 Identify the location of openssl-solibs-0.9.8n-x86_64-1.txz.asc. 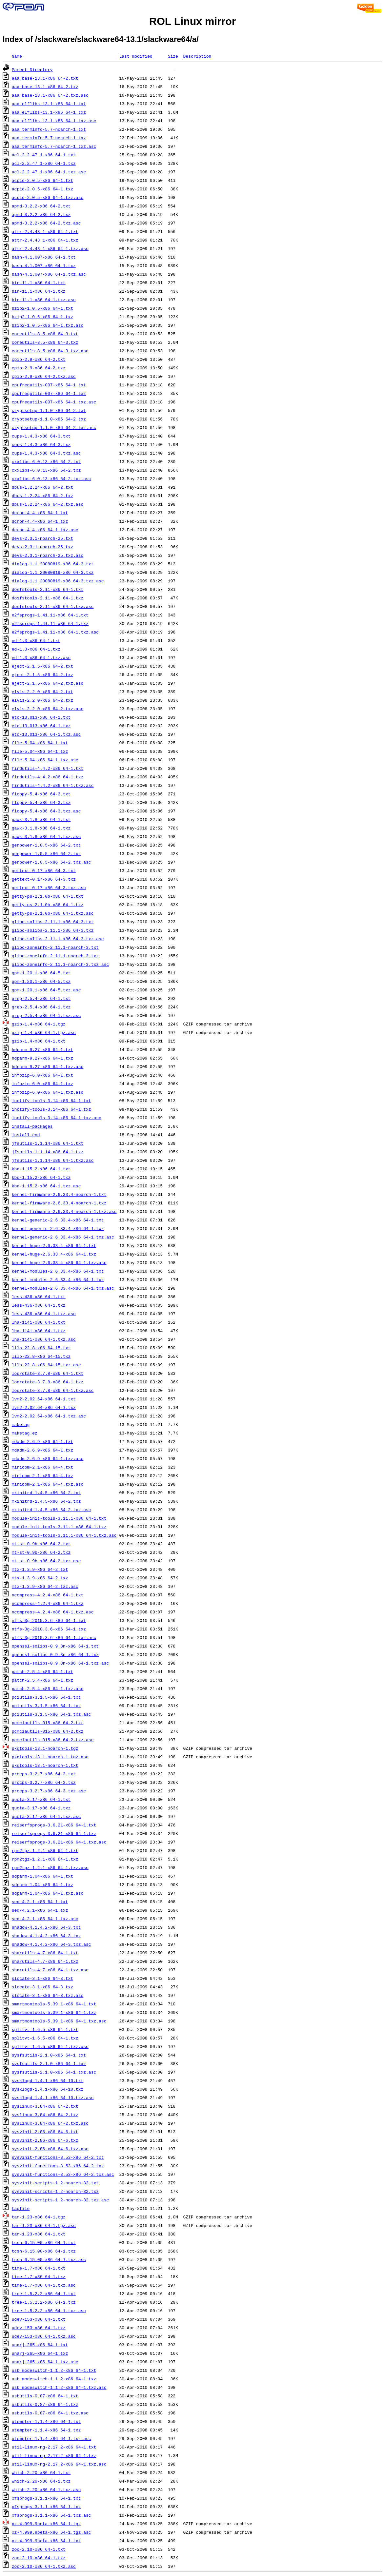
(60, 1663).